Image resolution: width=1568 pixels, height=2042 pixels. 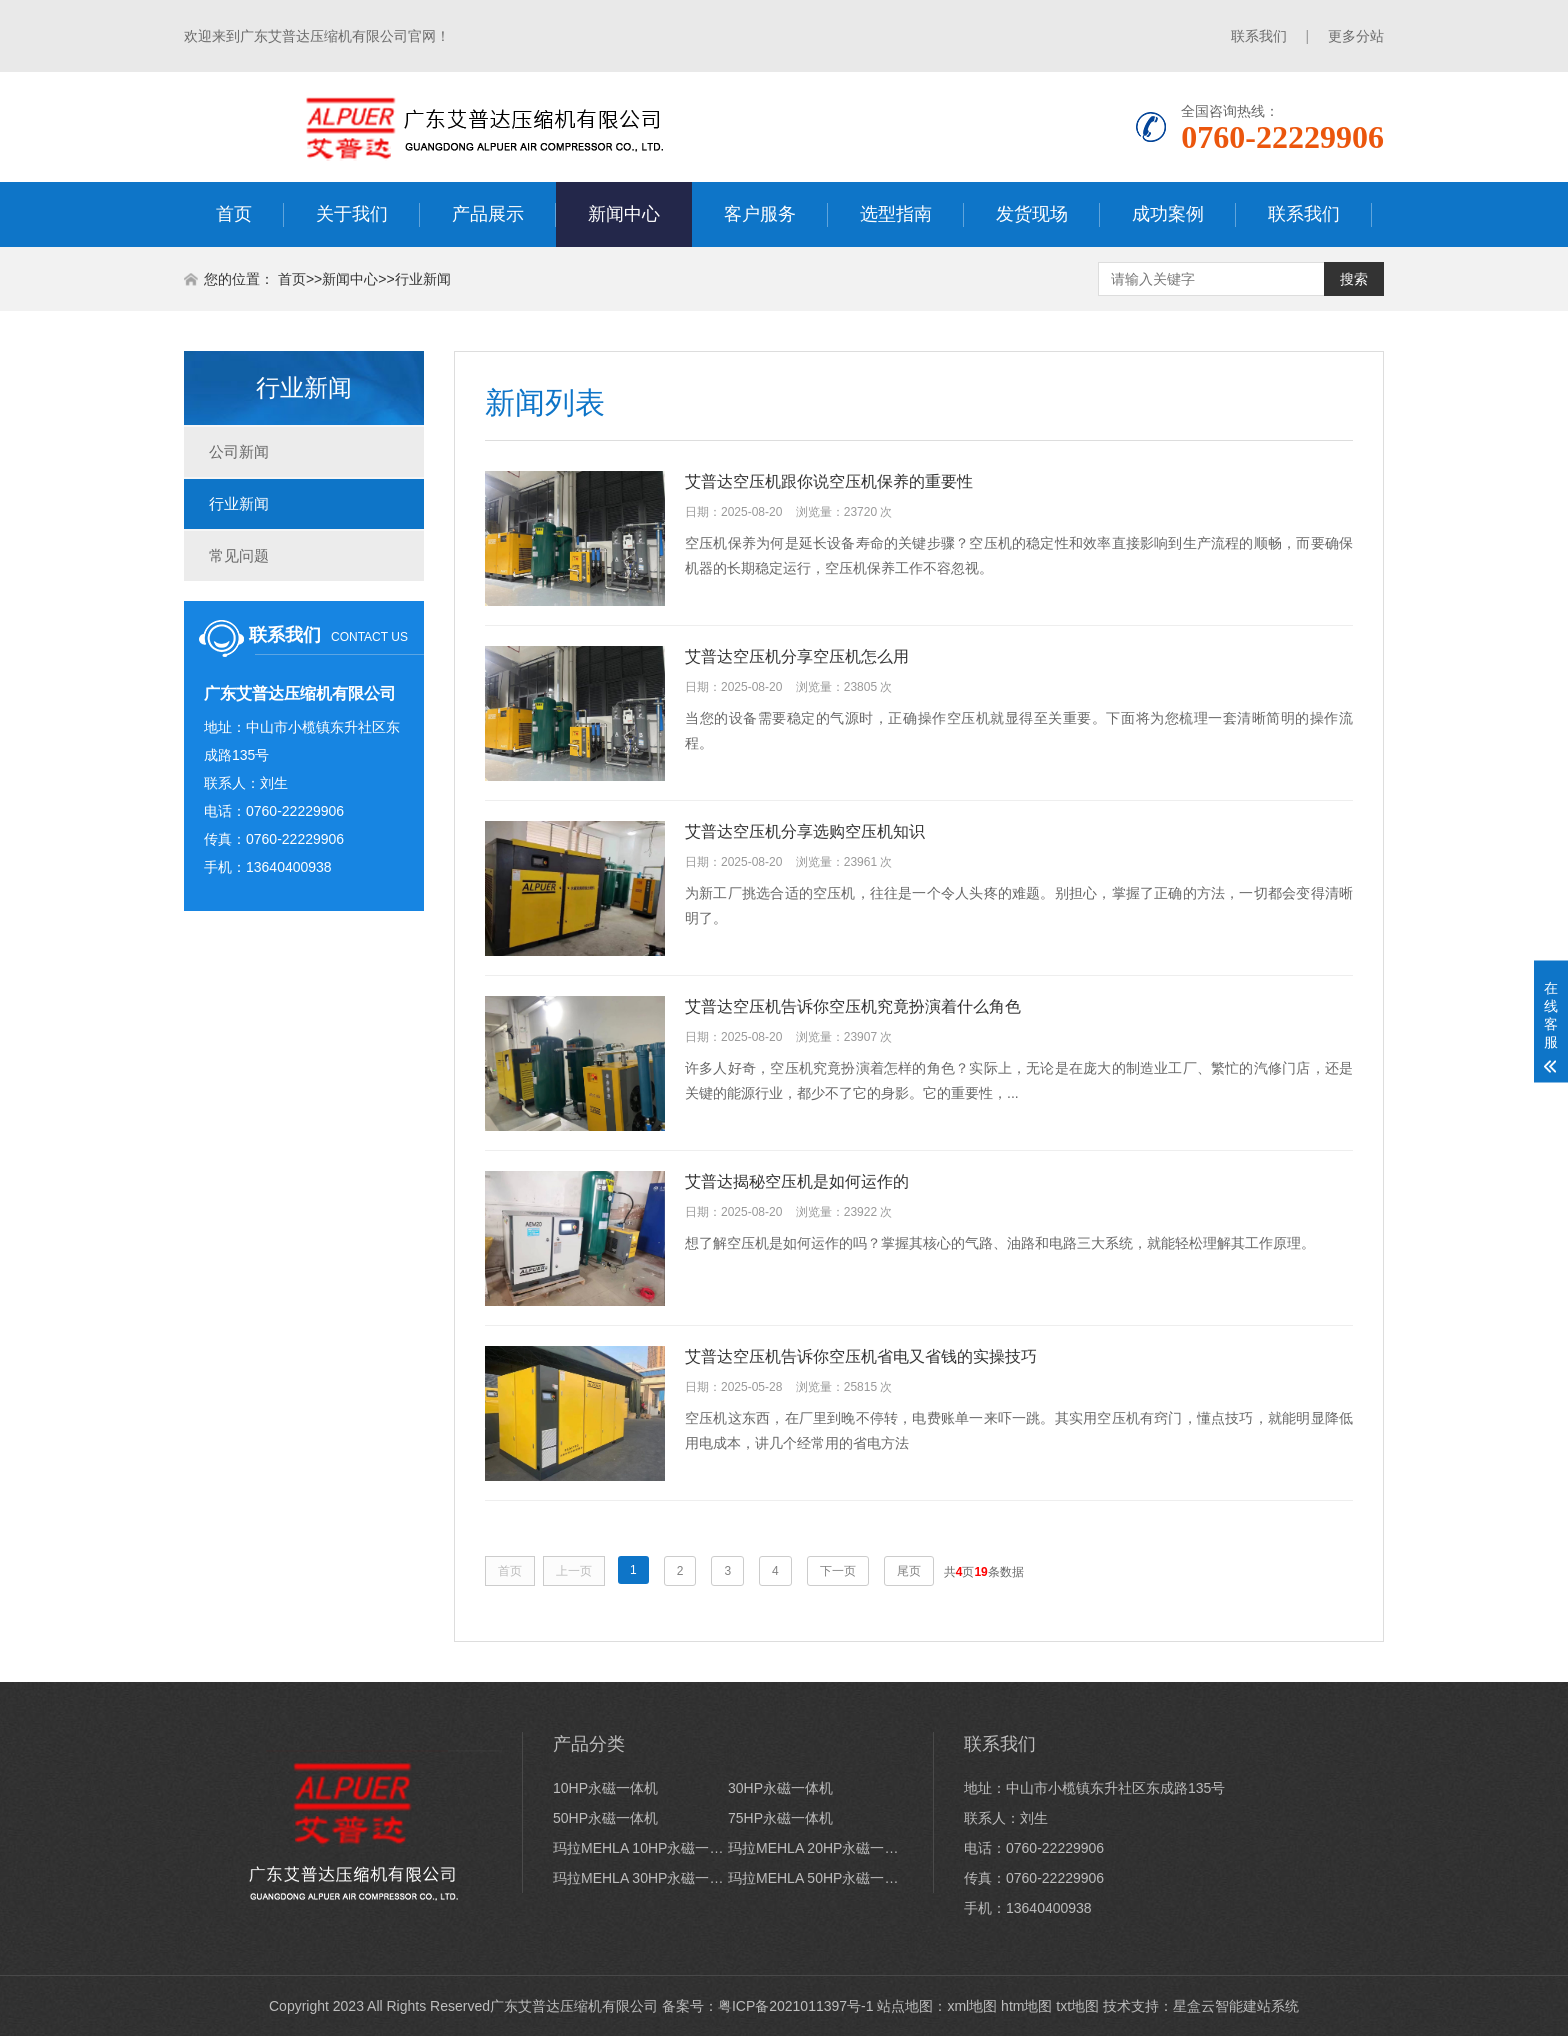 I want to click on 客户服务, so click(x=760, y=214).